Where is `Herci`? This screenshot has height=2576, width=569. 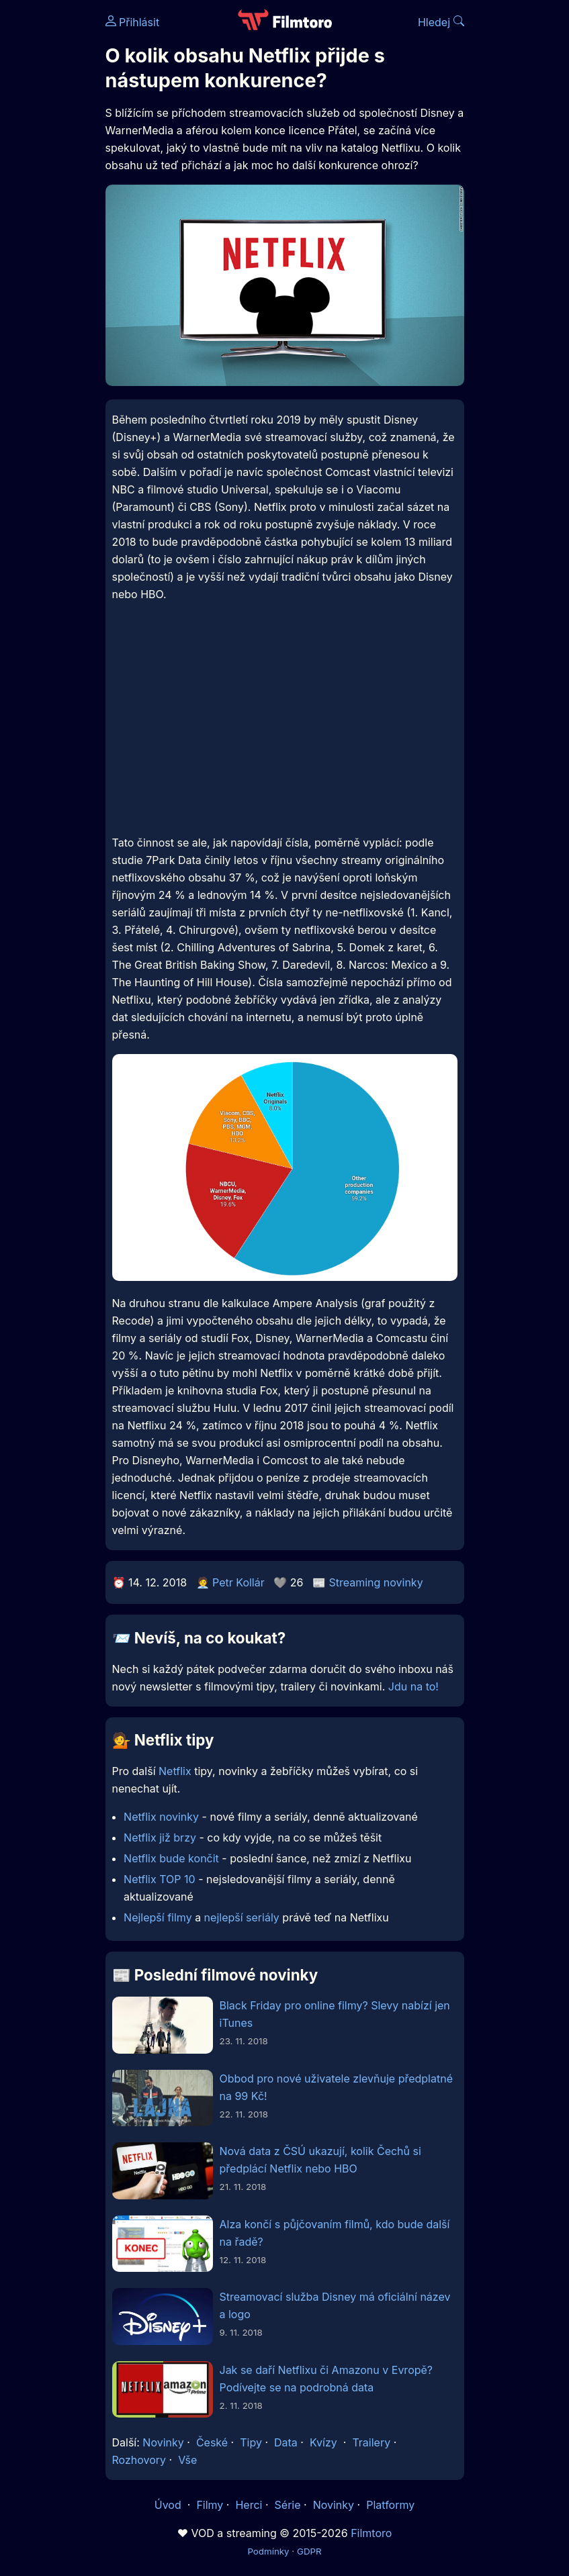
Herci is located at coordinates (248, 2505).